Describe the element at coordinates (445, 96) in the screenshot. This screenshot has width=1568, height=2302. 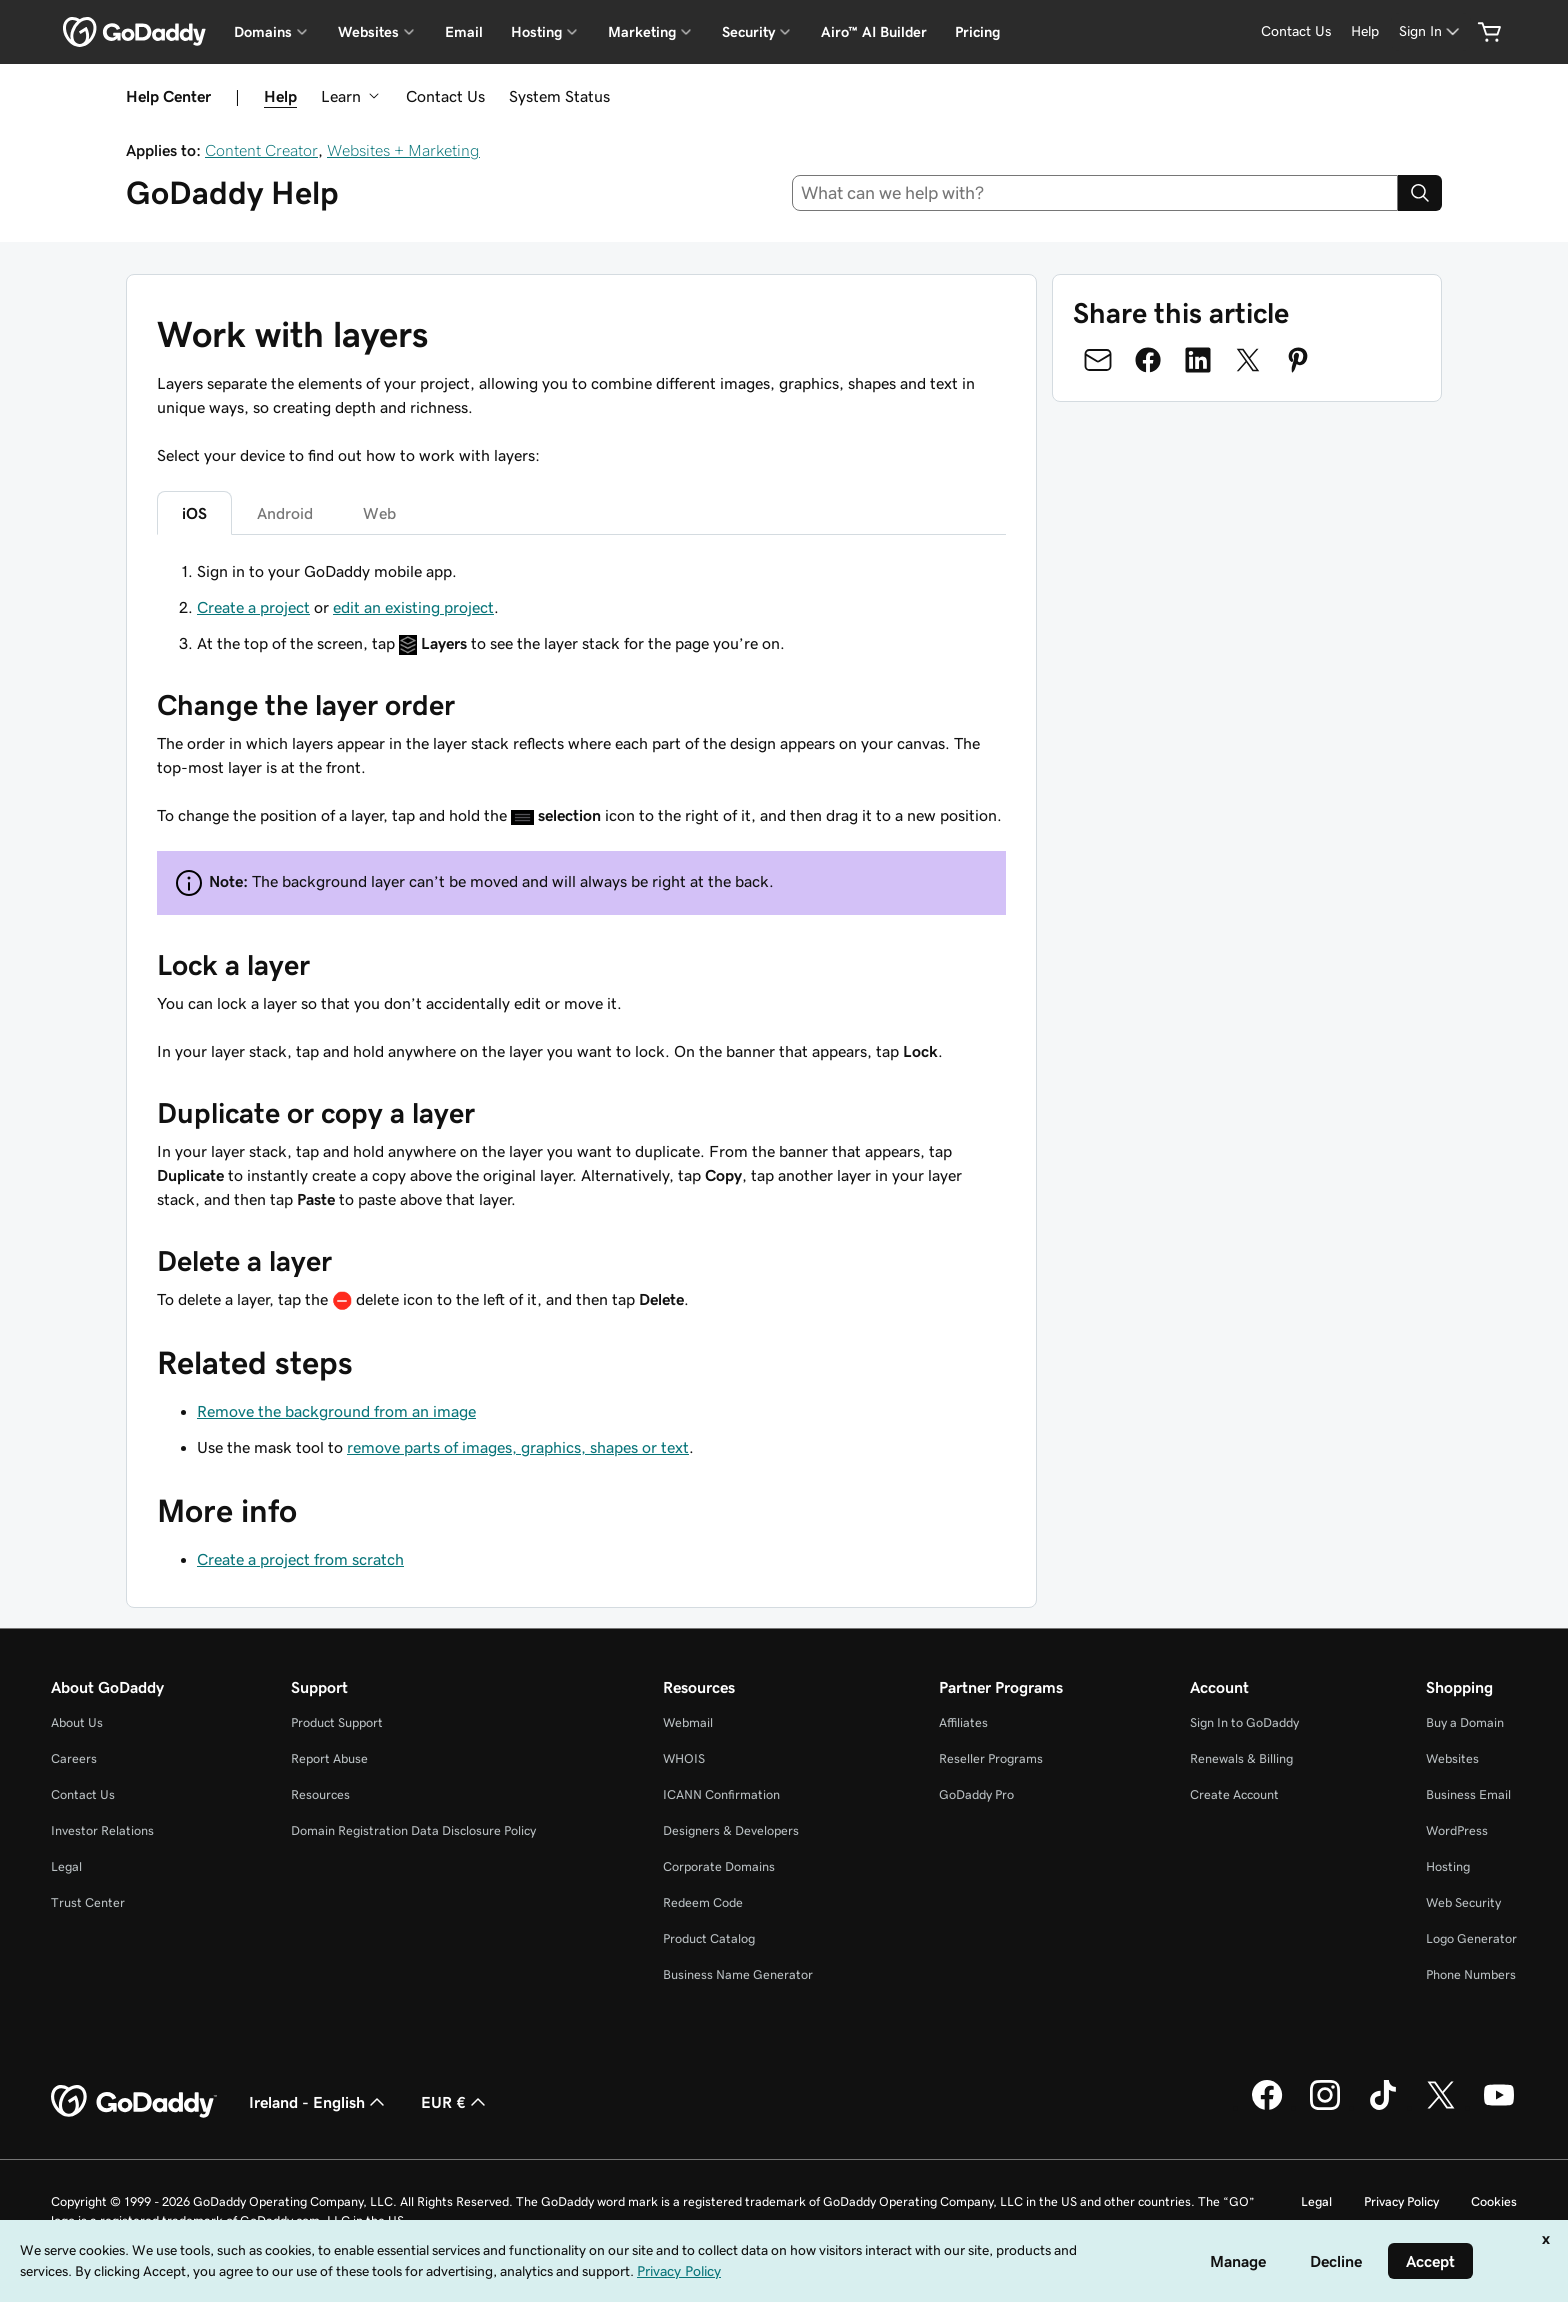
I see `Contact Us` at that location.